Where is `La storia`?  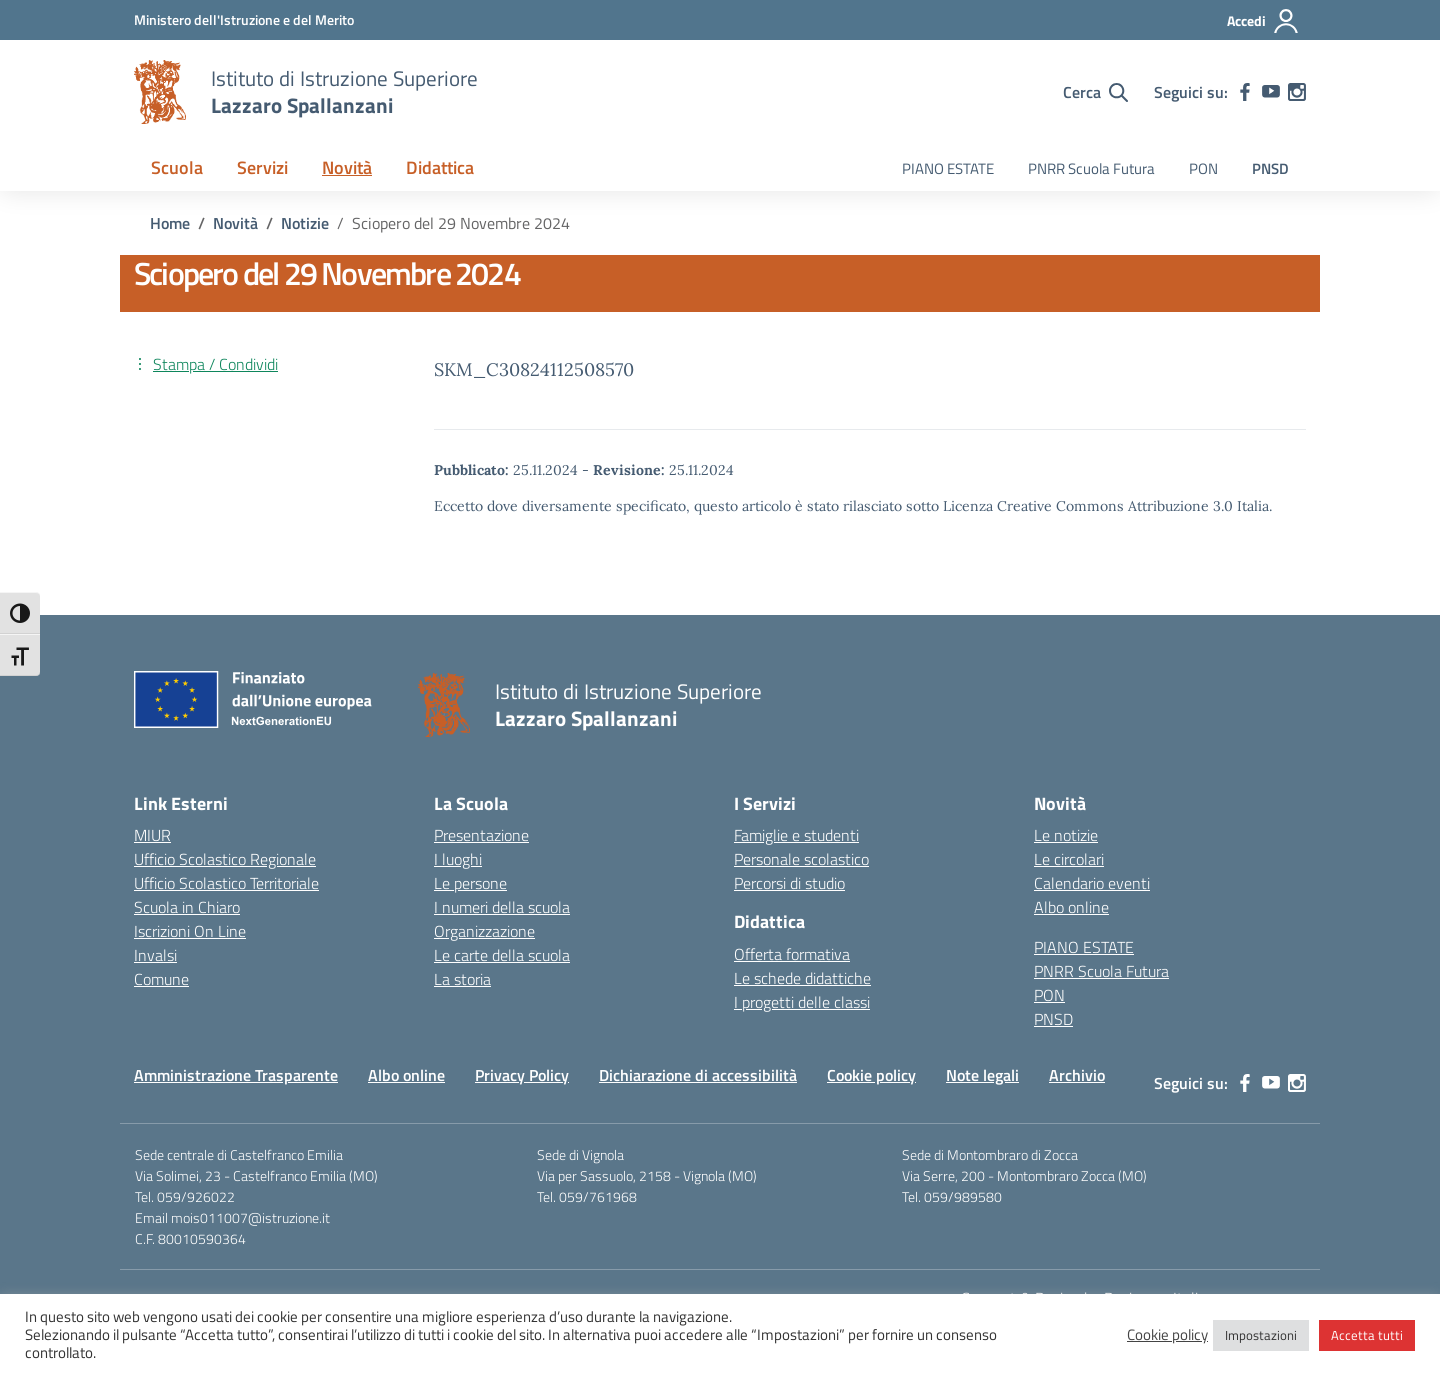 La storia is located at coordinates (462, 979).